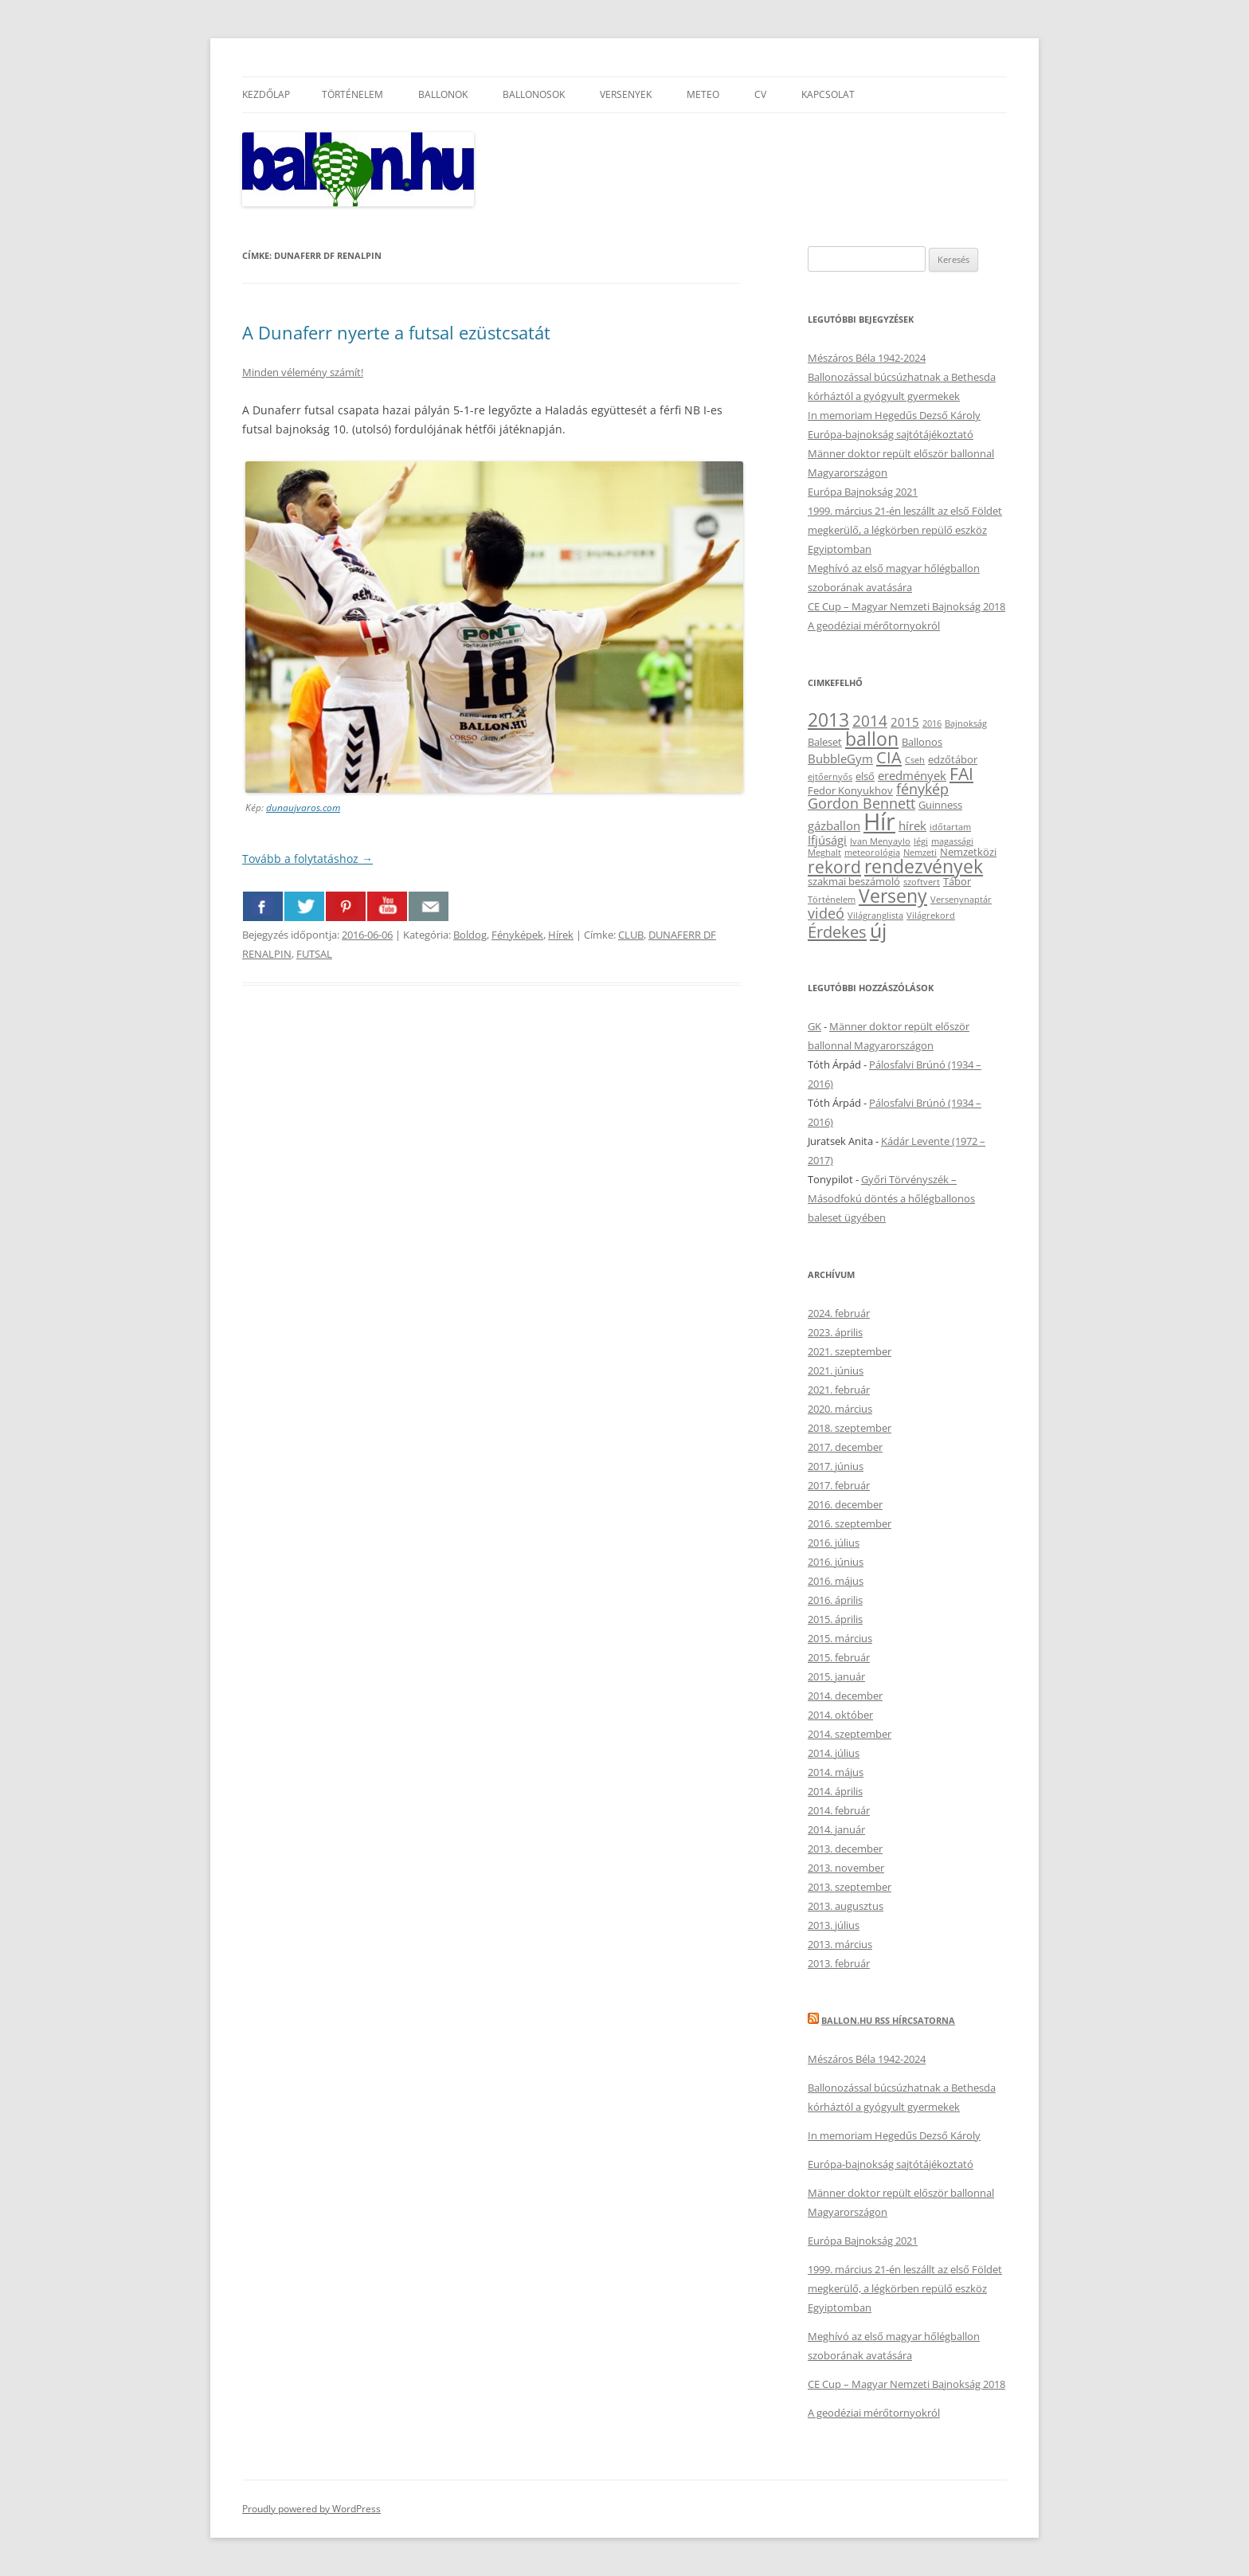 The image size is (1249, 2576). What do you see at coordinates (921, 882) in the screenshot?
I see `szoftvert [szoftvert (2 elem)]` at bounding box center [921, 882].